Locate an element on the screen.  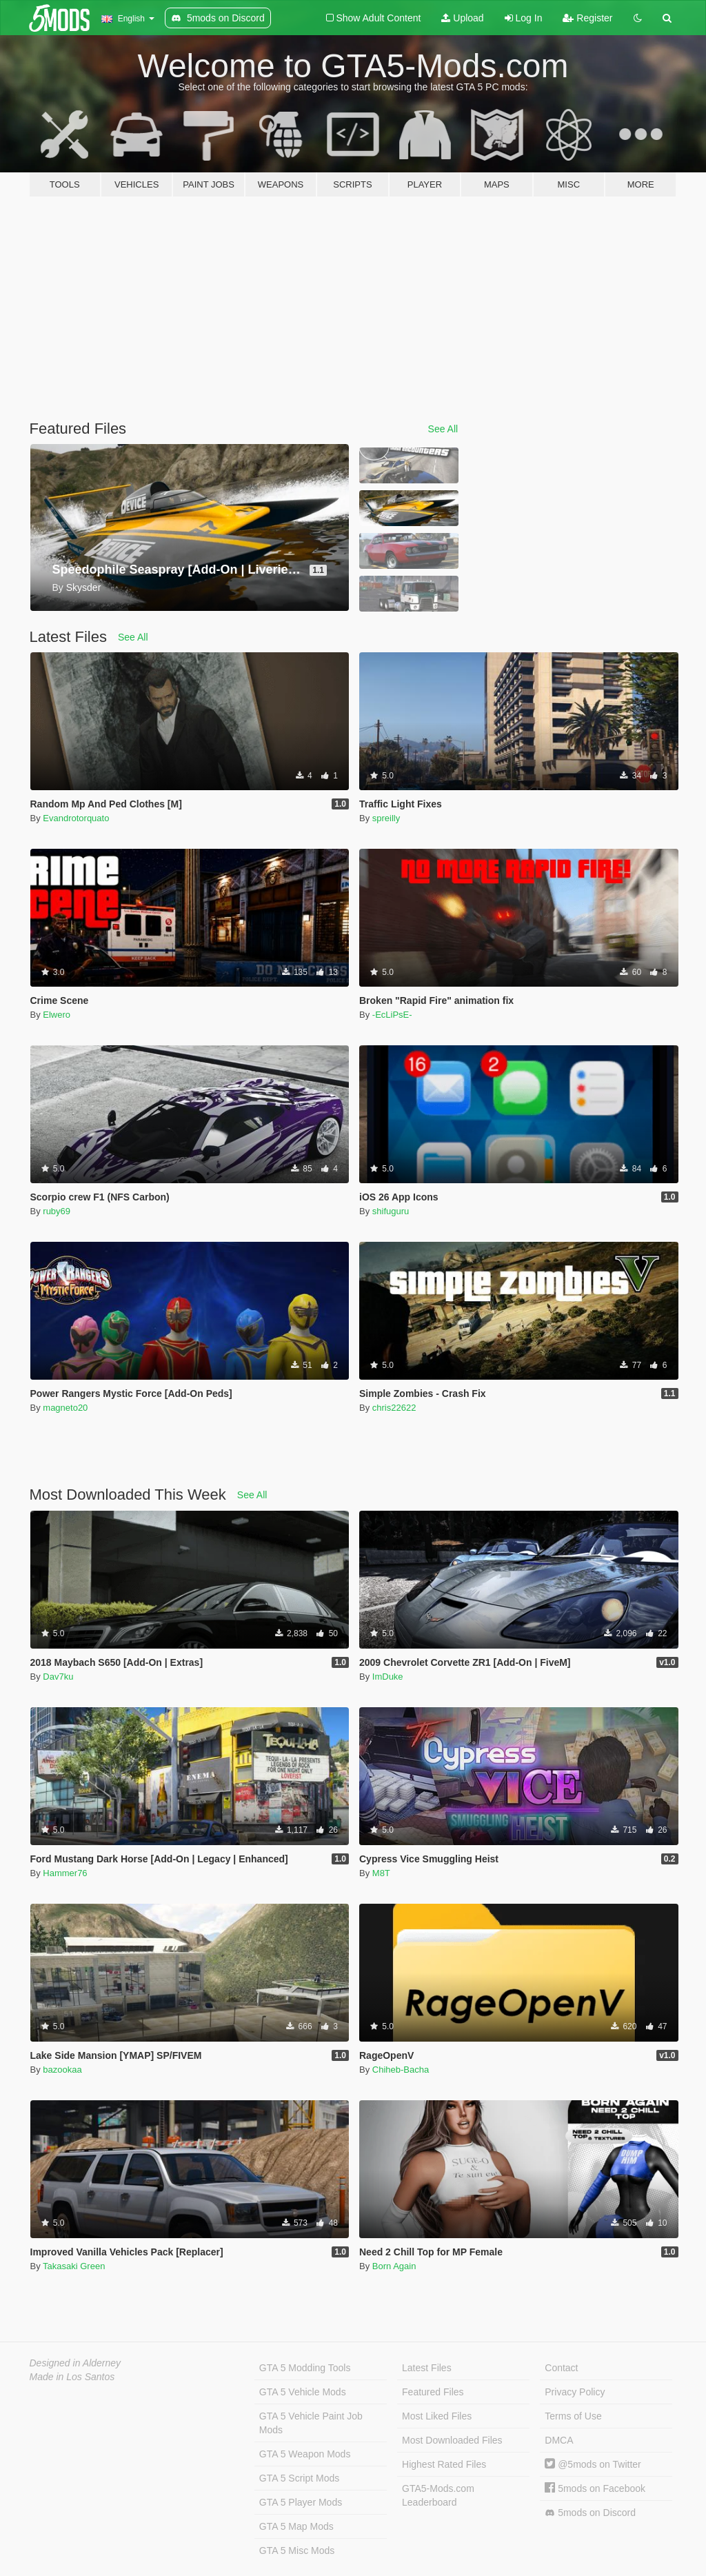
-EcLiPsE- is located at coordinates (392, 1014).